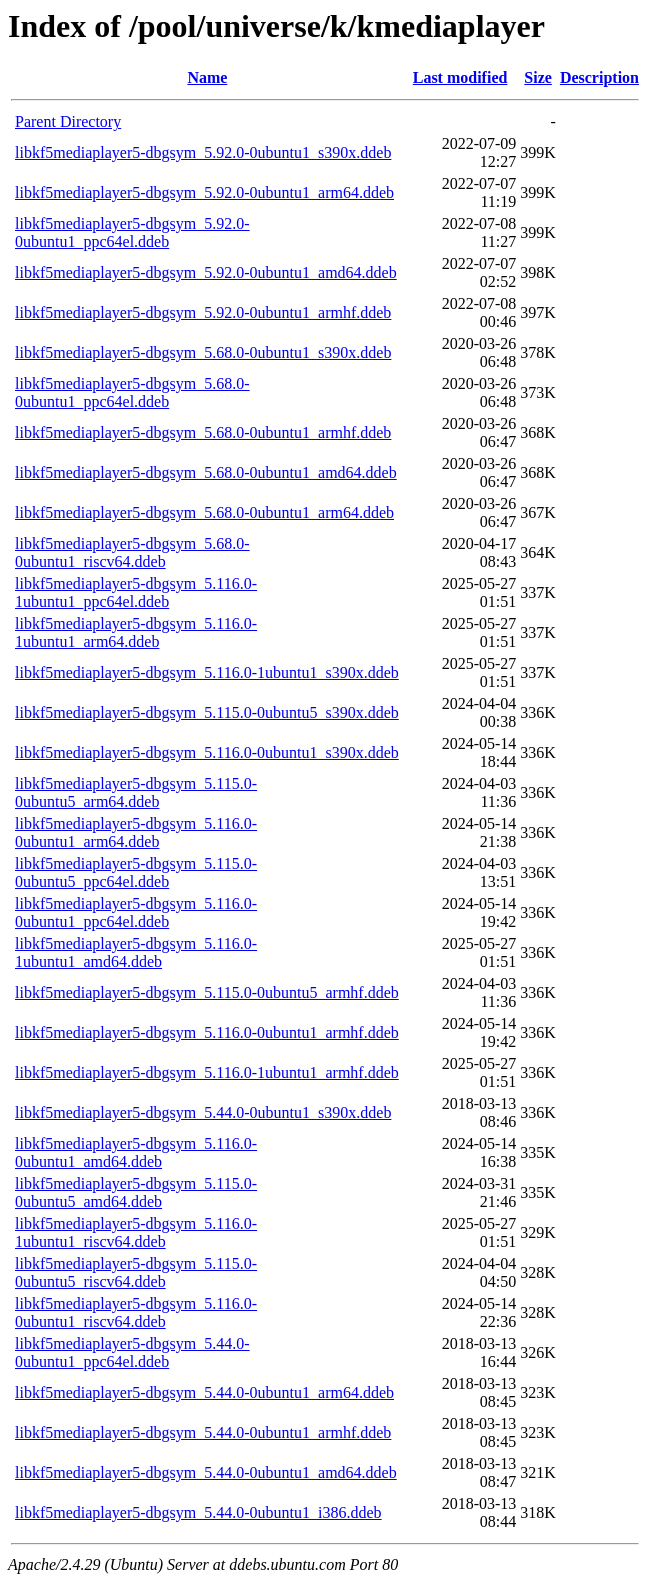 The image size is (650, 1582). Describe the element at coordinates (206, 272) in the screenshot. I see `libkf5mediaplayer5-dbgsym_5.92.0-0ubuntu1_amd64.ddeb` at that location.